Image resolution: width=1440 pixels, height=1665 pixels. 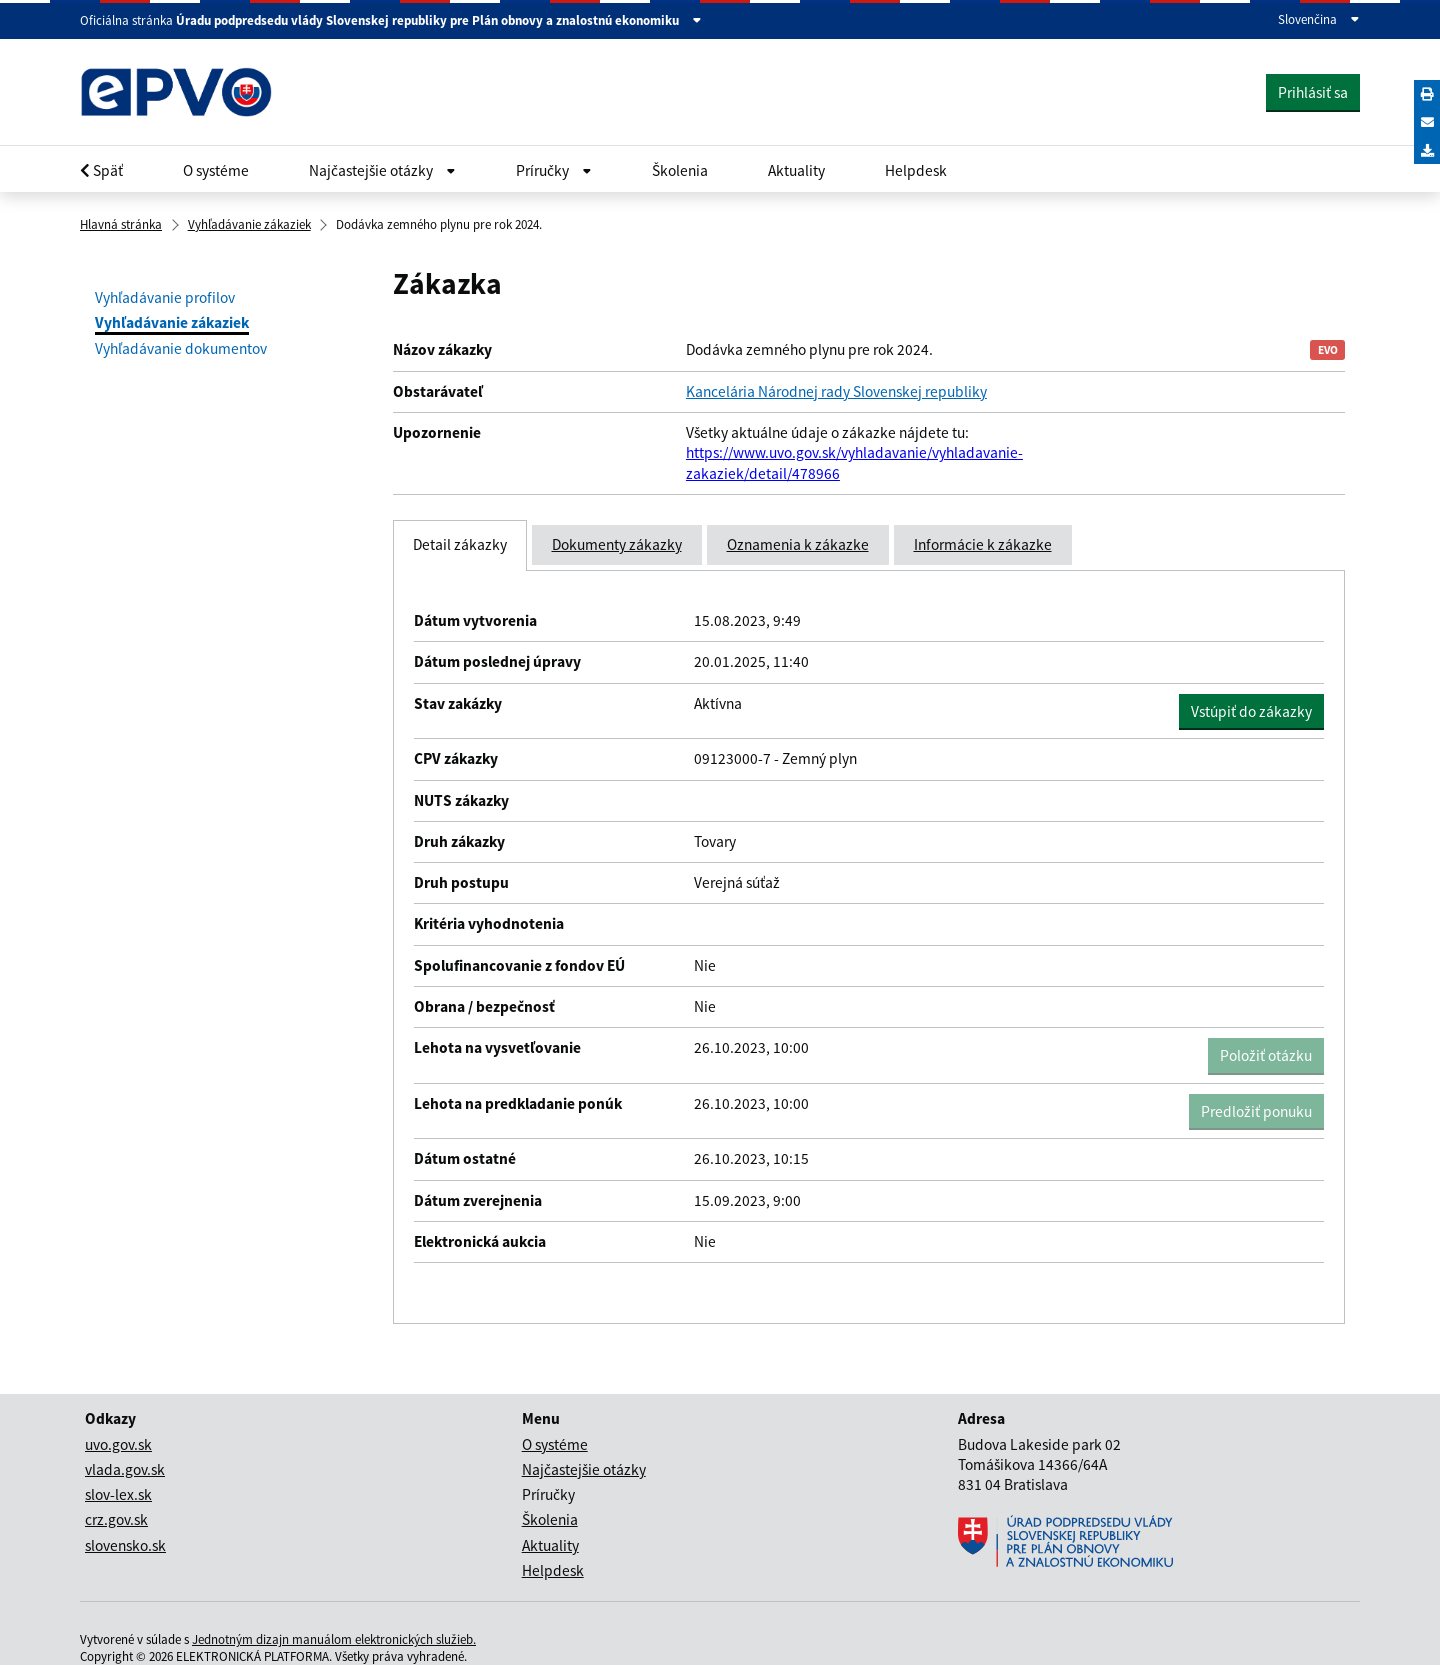 What do you see at coordinates (116, 1519) in the screenshot?
I see `crz.gov.sk` at bounding box center [116, 1519].